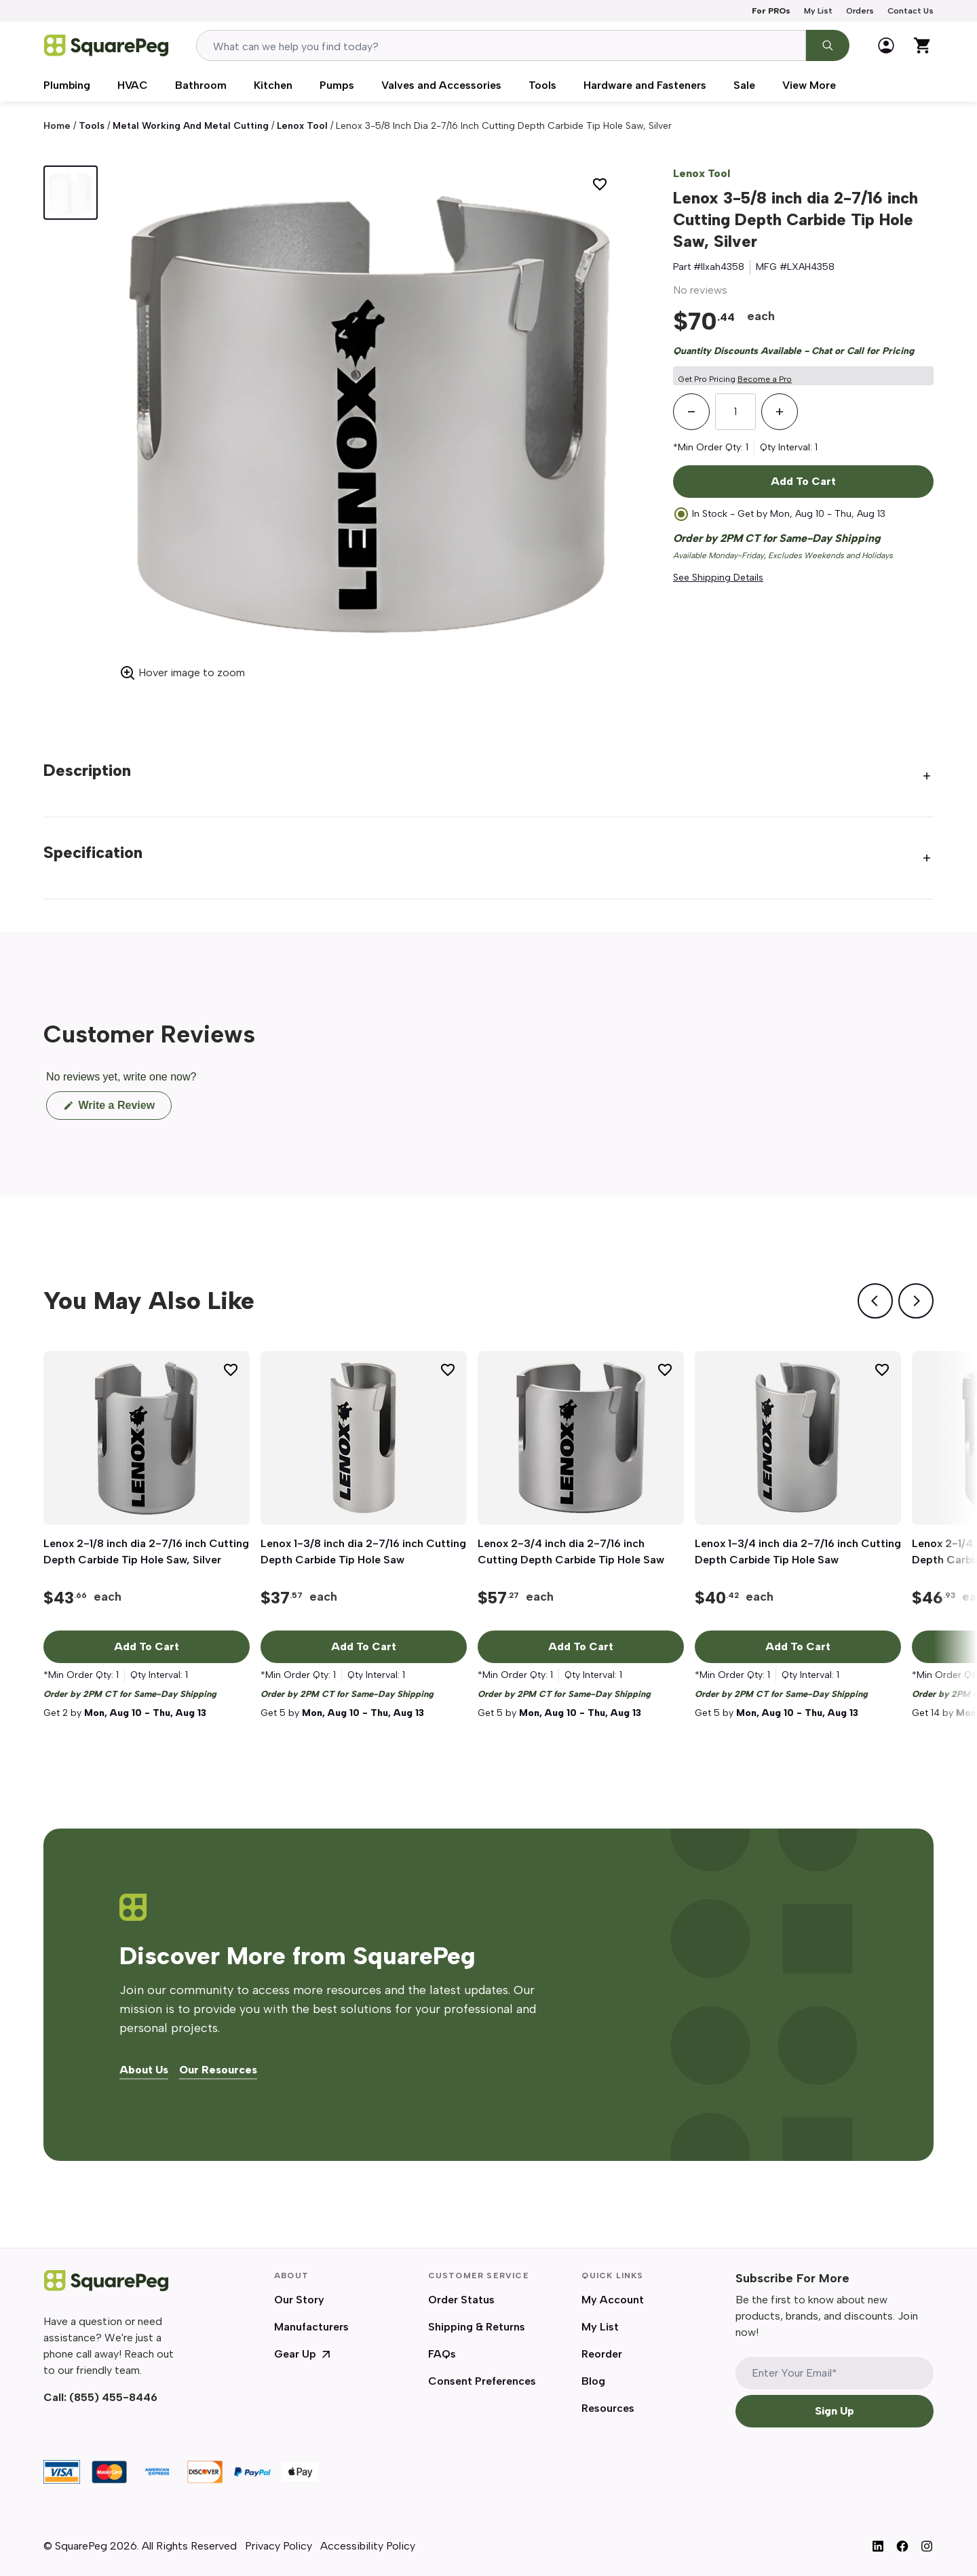 The image size is (977, 2576). I want to click on Kitchen, so click(273, 85).